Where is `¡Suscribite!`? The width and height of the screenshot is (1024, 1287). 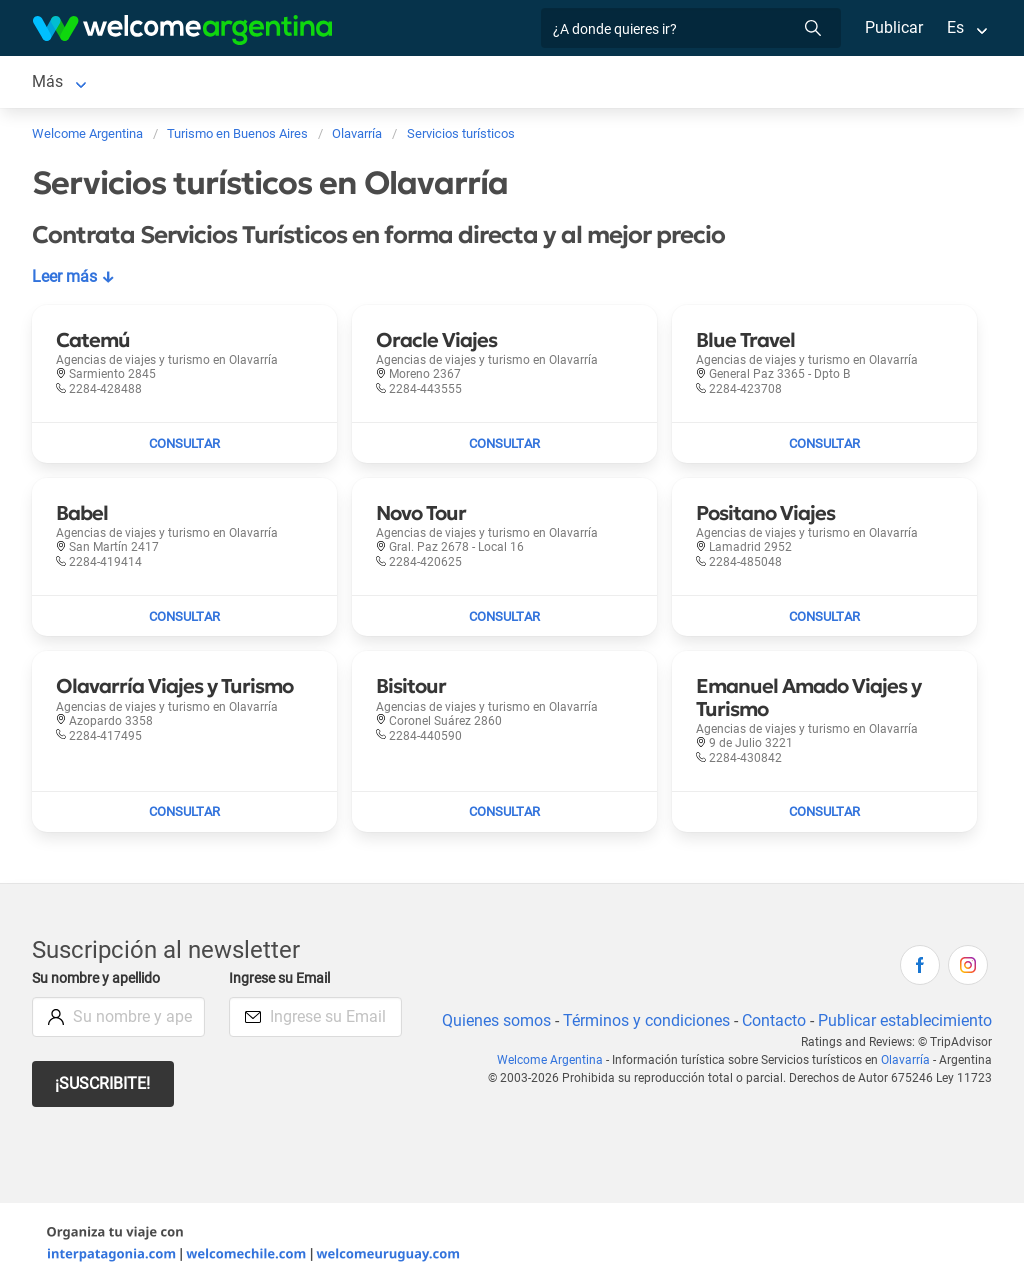
¡Suscribite! is located at coordinates (103, 1083).